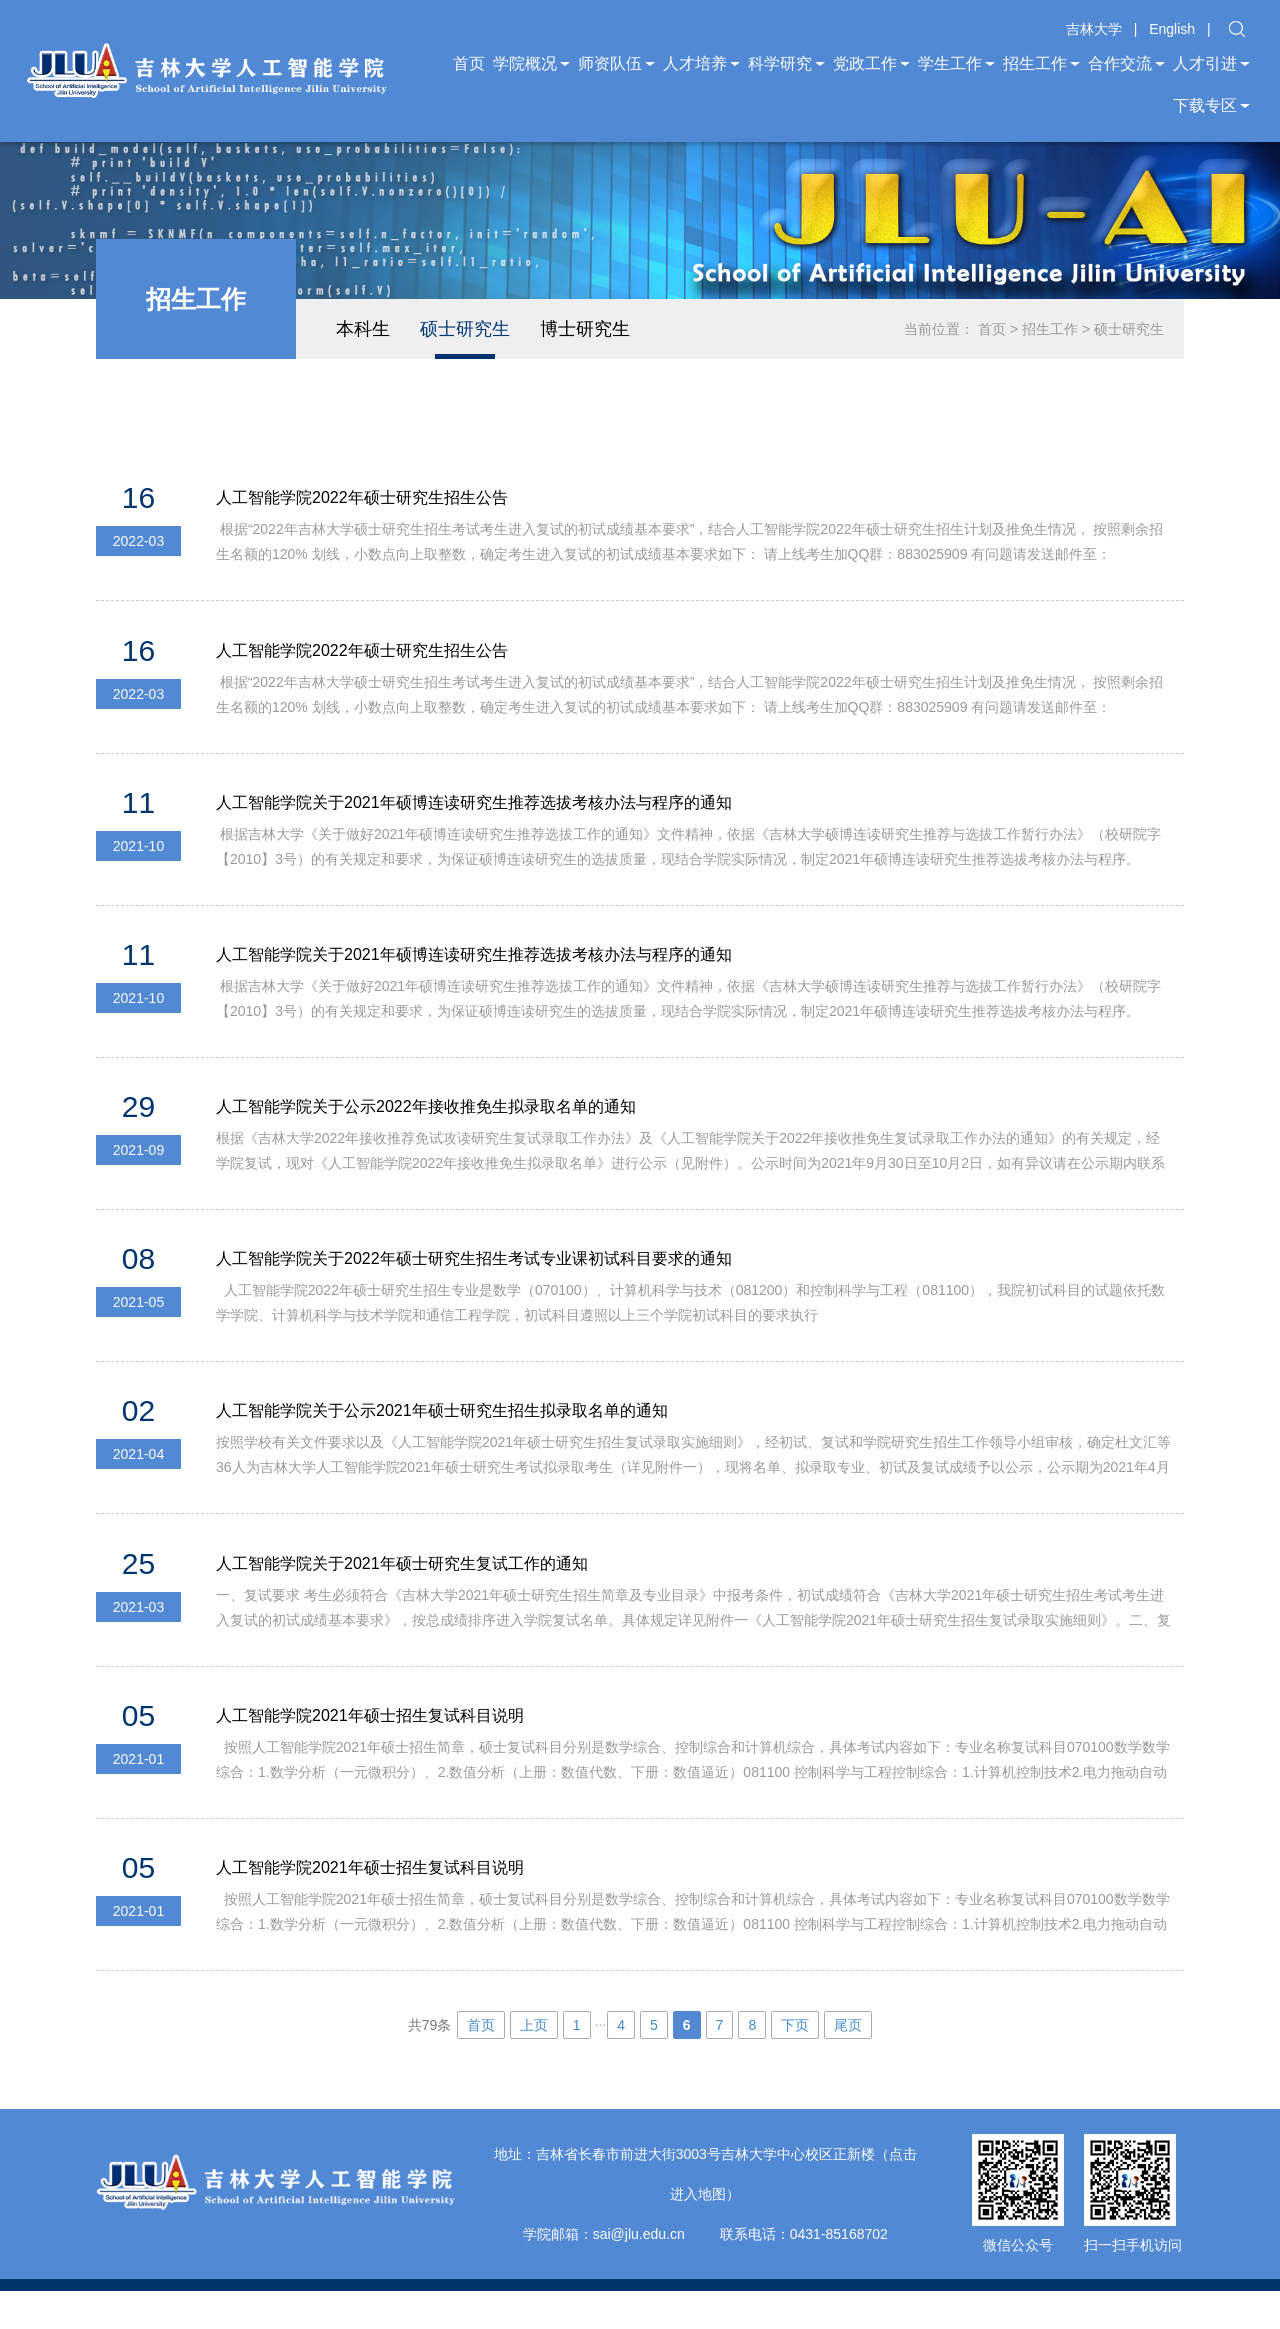 The image size is (1280, 2329). Describe the element at coordinates (469, 63) in the screenshot. I see `首页` at that location.